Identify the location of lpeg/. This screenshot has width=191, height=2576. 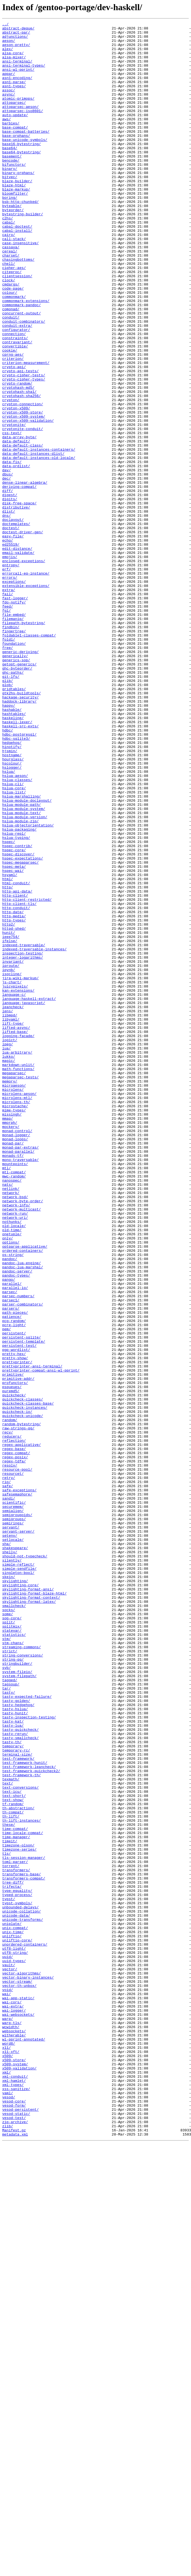
(7, 1248).